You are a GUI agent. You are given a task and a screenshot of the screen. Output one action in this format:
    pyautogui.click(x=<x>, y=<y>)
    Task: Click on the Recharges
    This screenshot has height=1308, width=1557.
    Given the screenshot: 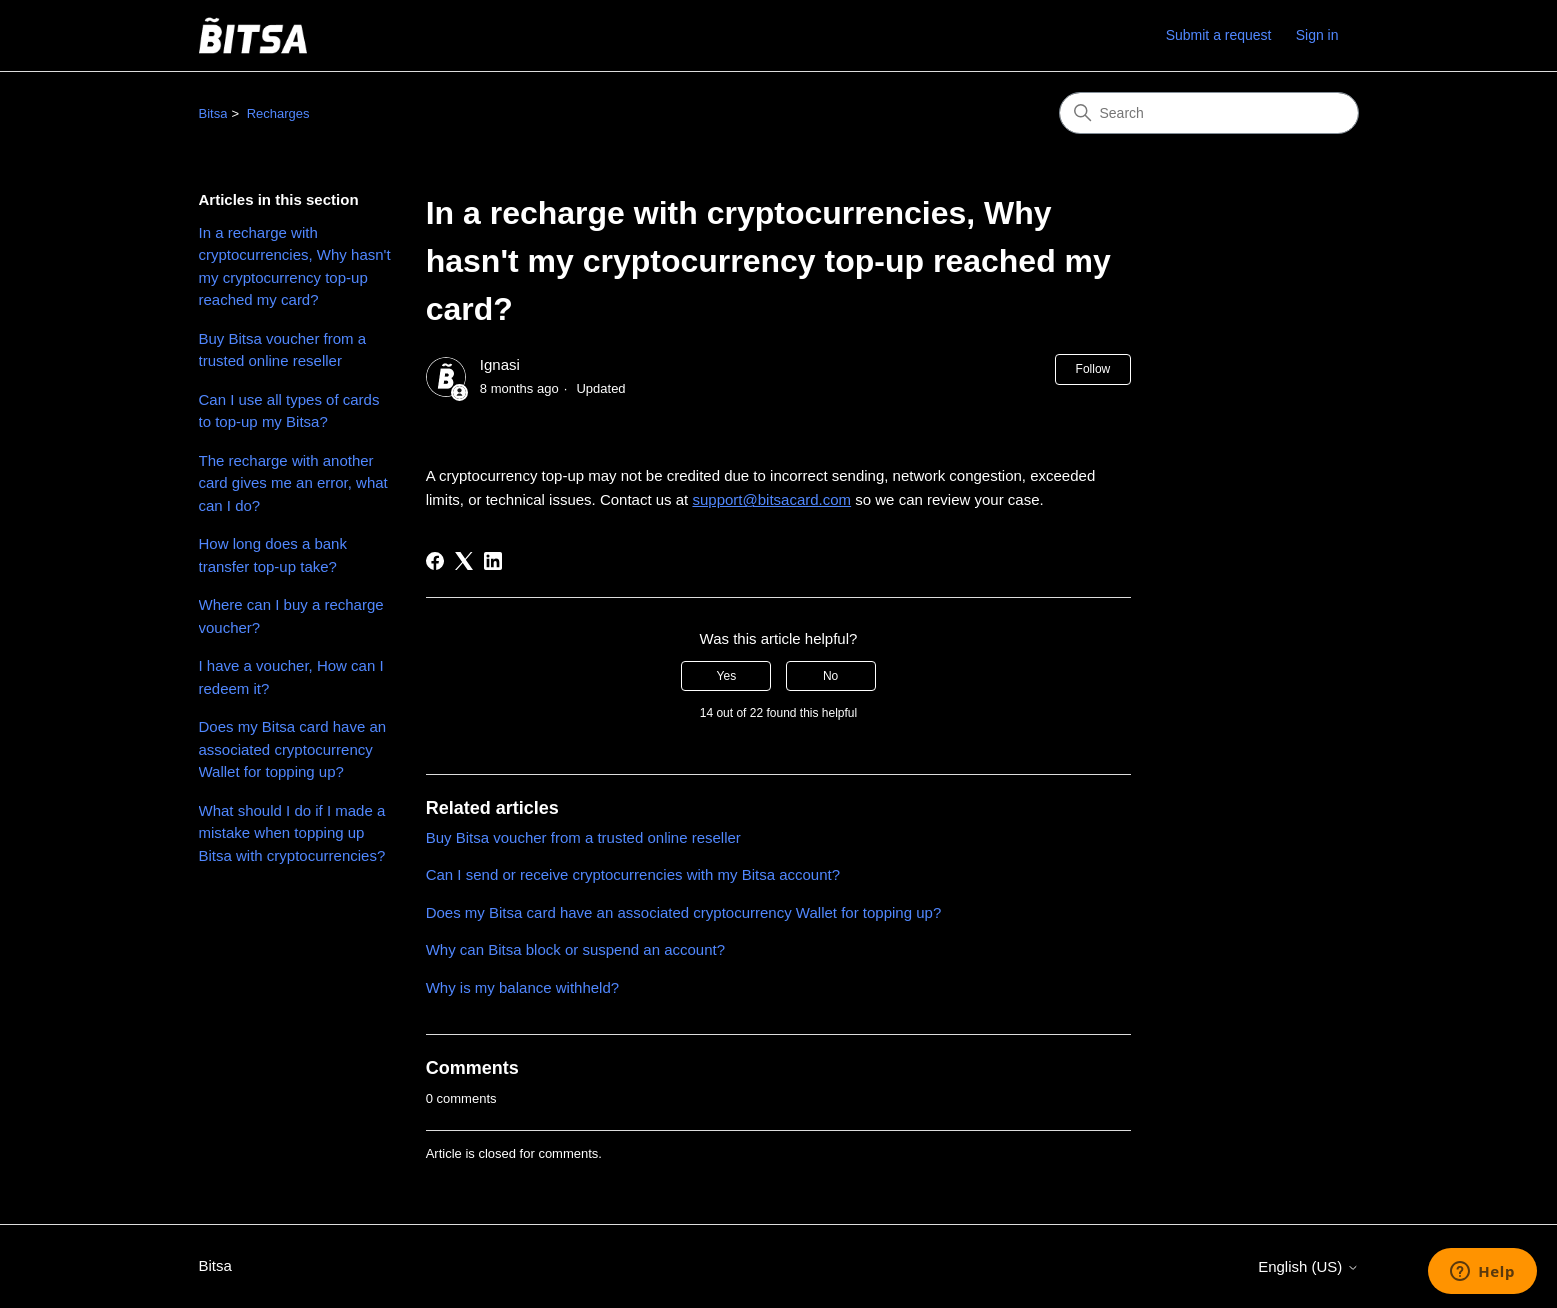 What is the action you would take?
    pyautogui.click(x=278, y=113)
    